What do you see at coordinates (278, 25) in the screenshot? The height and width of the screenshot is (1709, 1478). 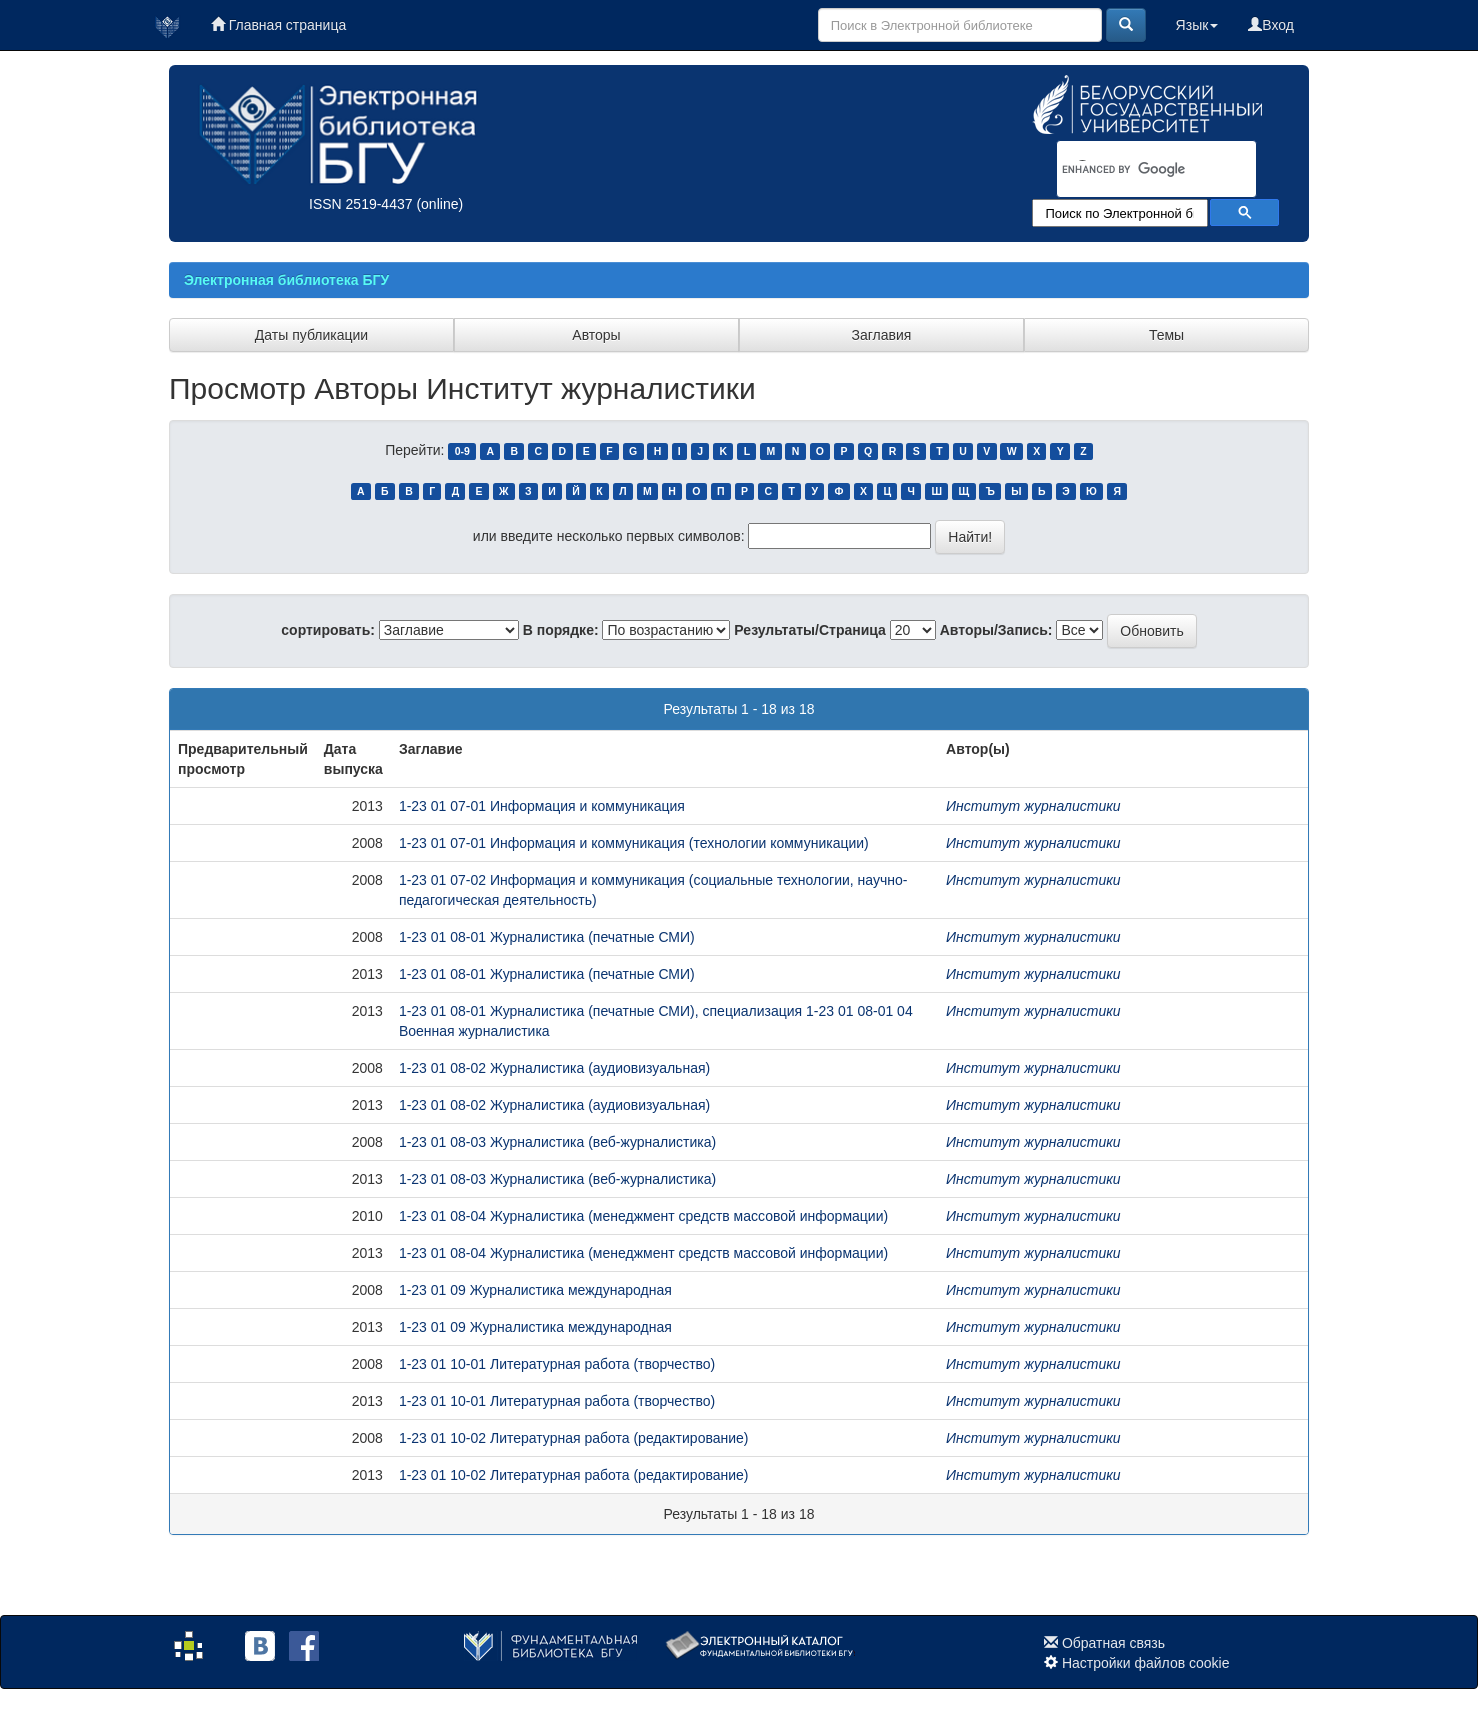 I see `Главная страница` at bounding box center [278, 25].